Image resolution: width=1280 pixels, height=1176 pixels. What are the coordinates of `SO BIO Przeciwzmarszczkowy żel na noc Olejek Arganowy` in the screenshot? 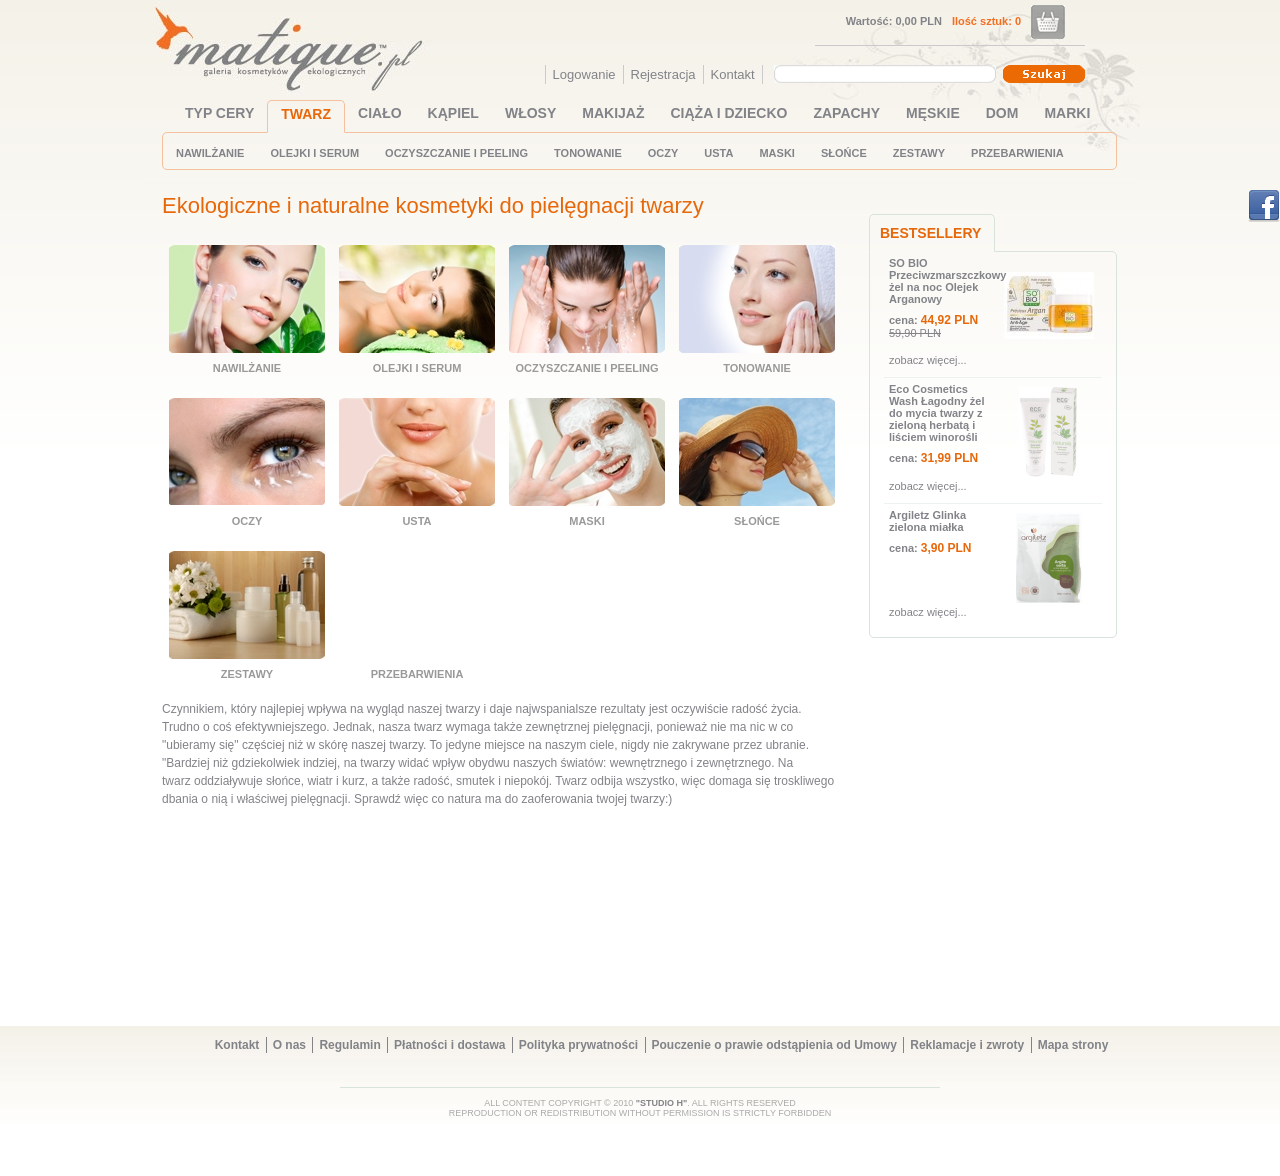 It's located at (944, 281).